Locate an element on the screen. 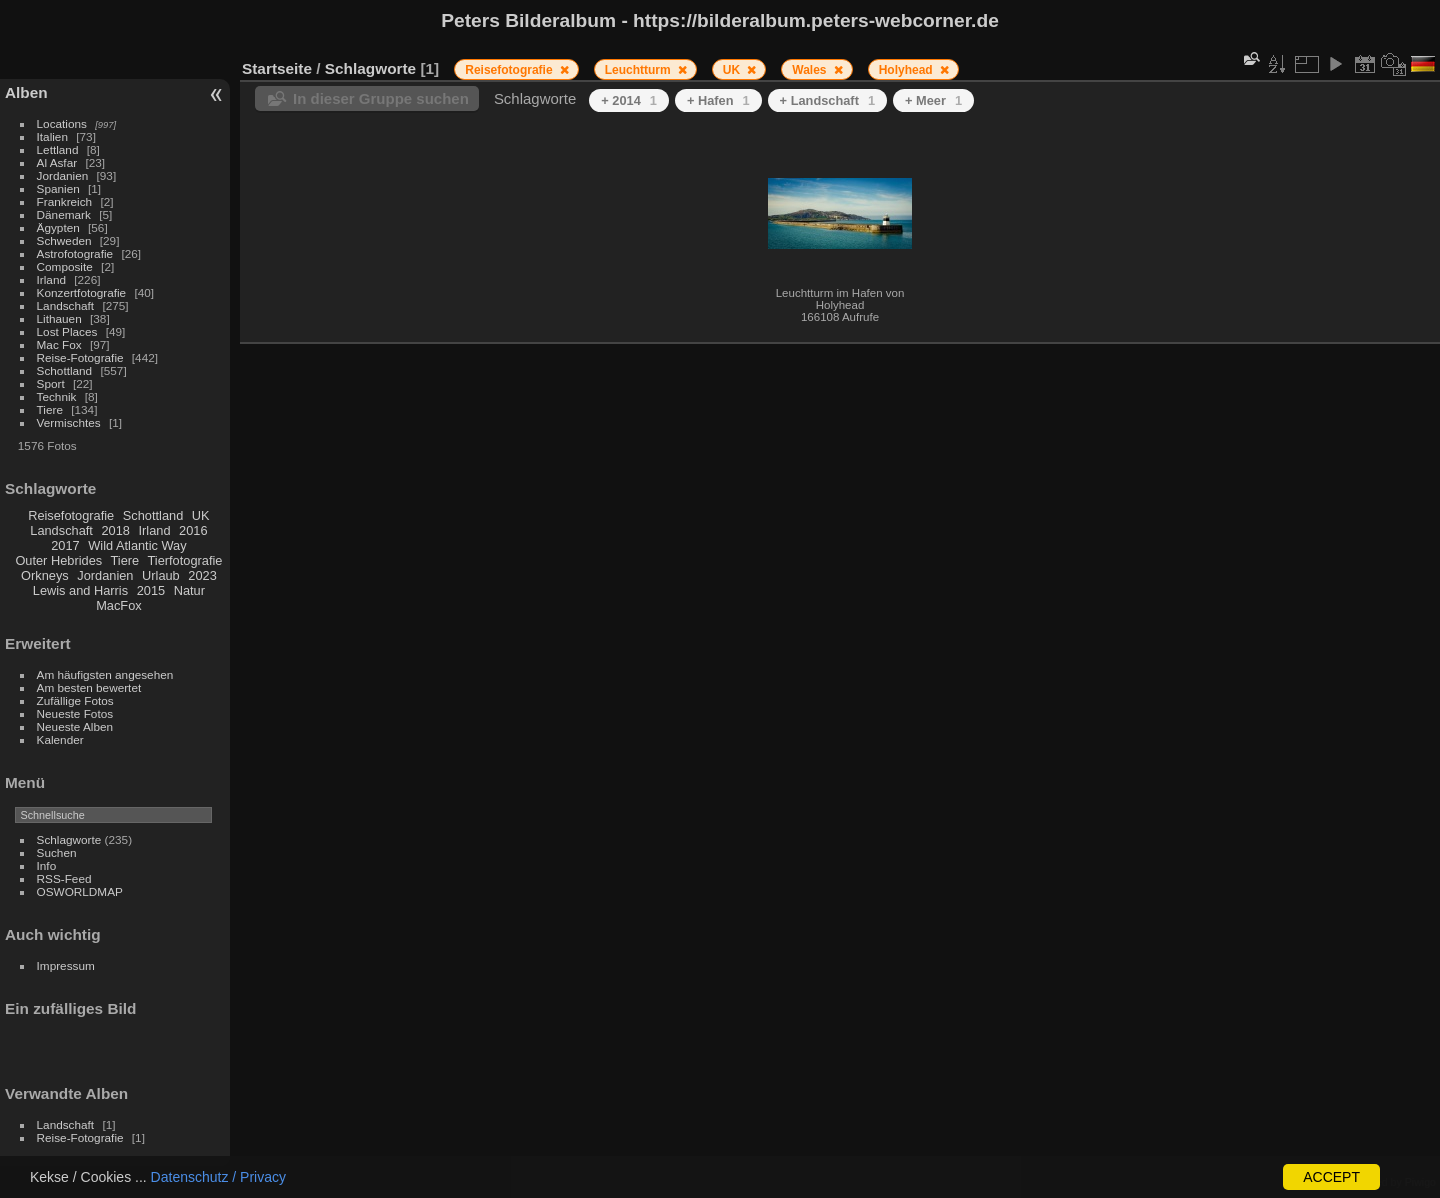 The width and height of the screenshot is (1440, 1198). Tiere is located at coordinates (50, 409).